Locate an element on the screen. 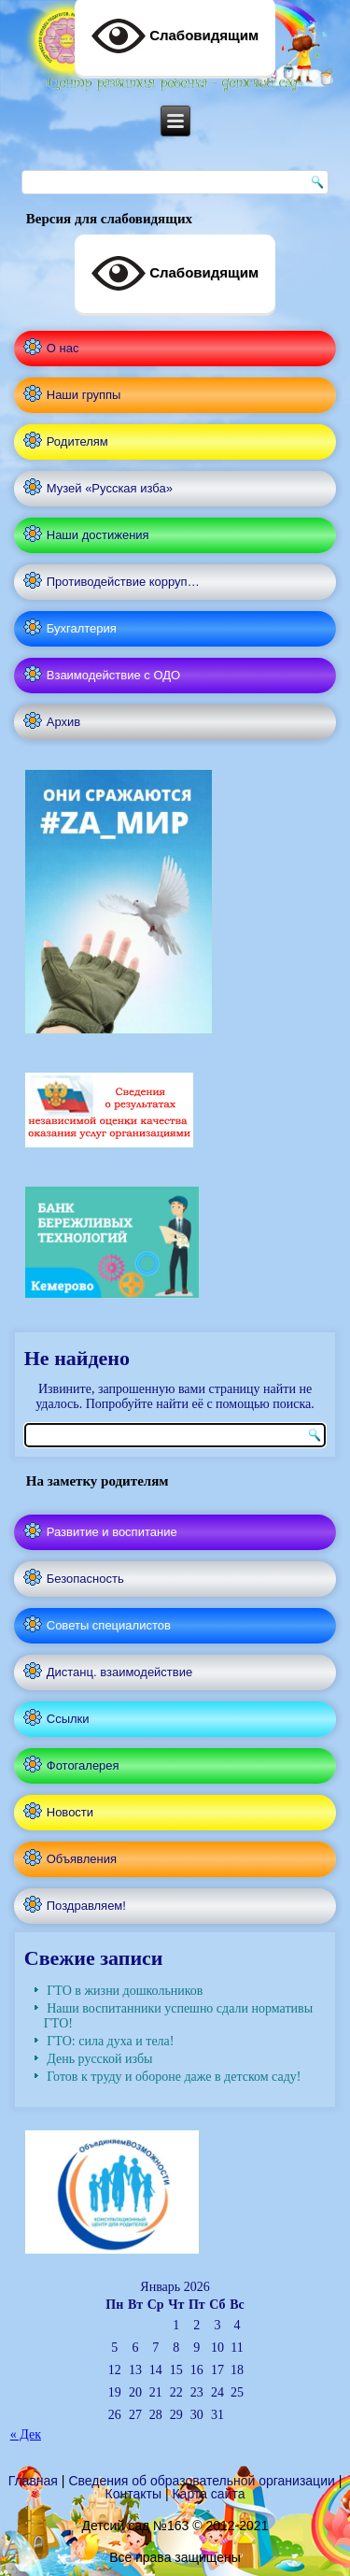 This screenshot has height=2576, width=350. Бухгалтерия is located at coordinates (82, 628).